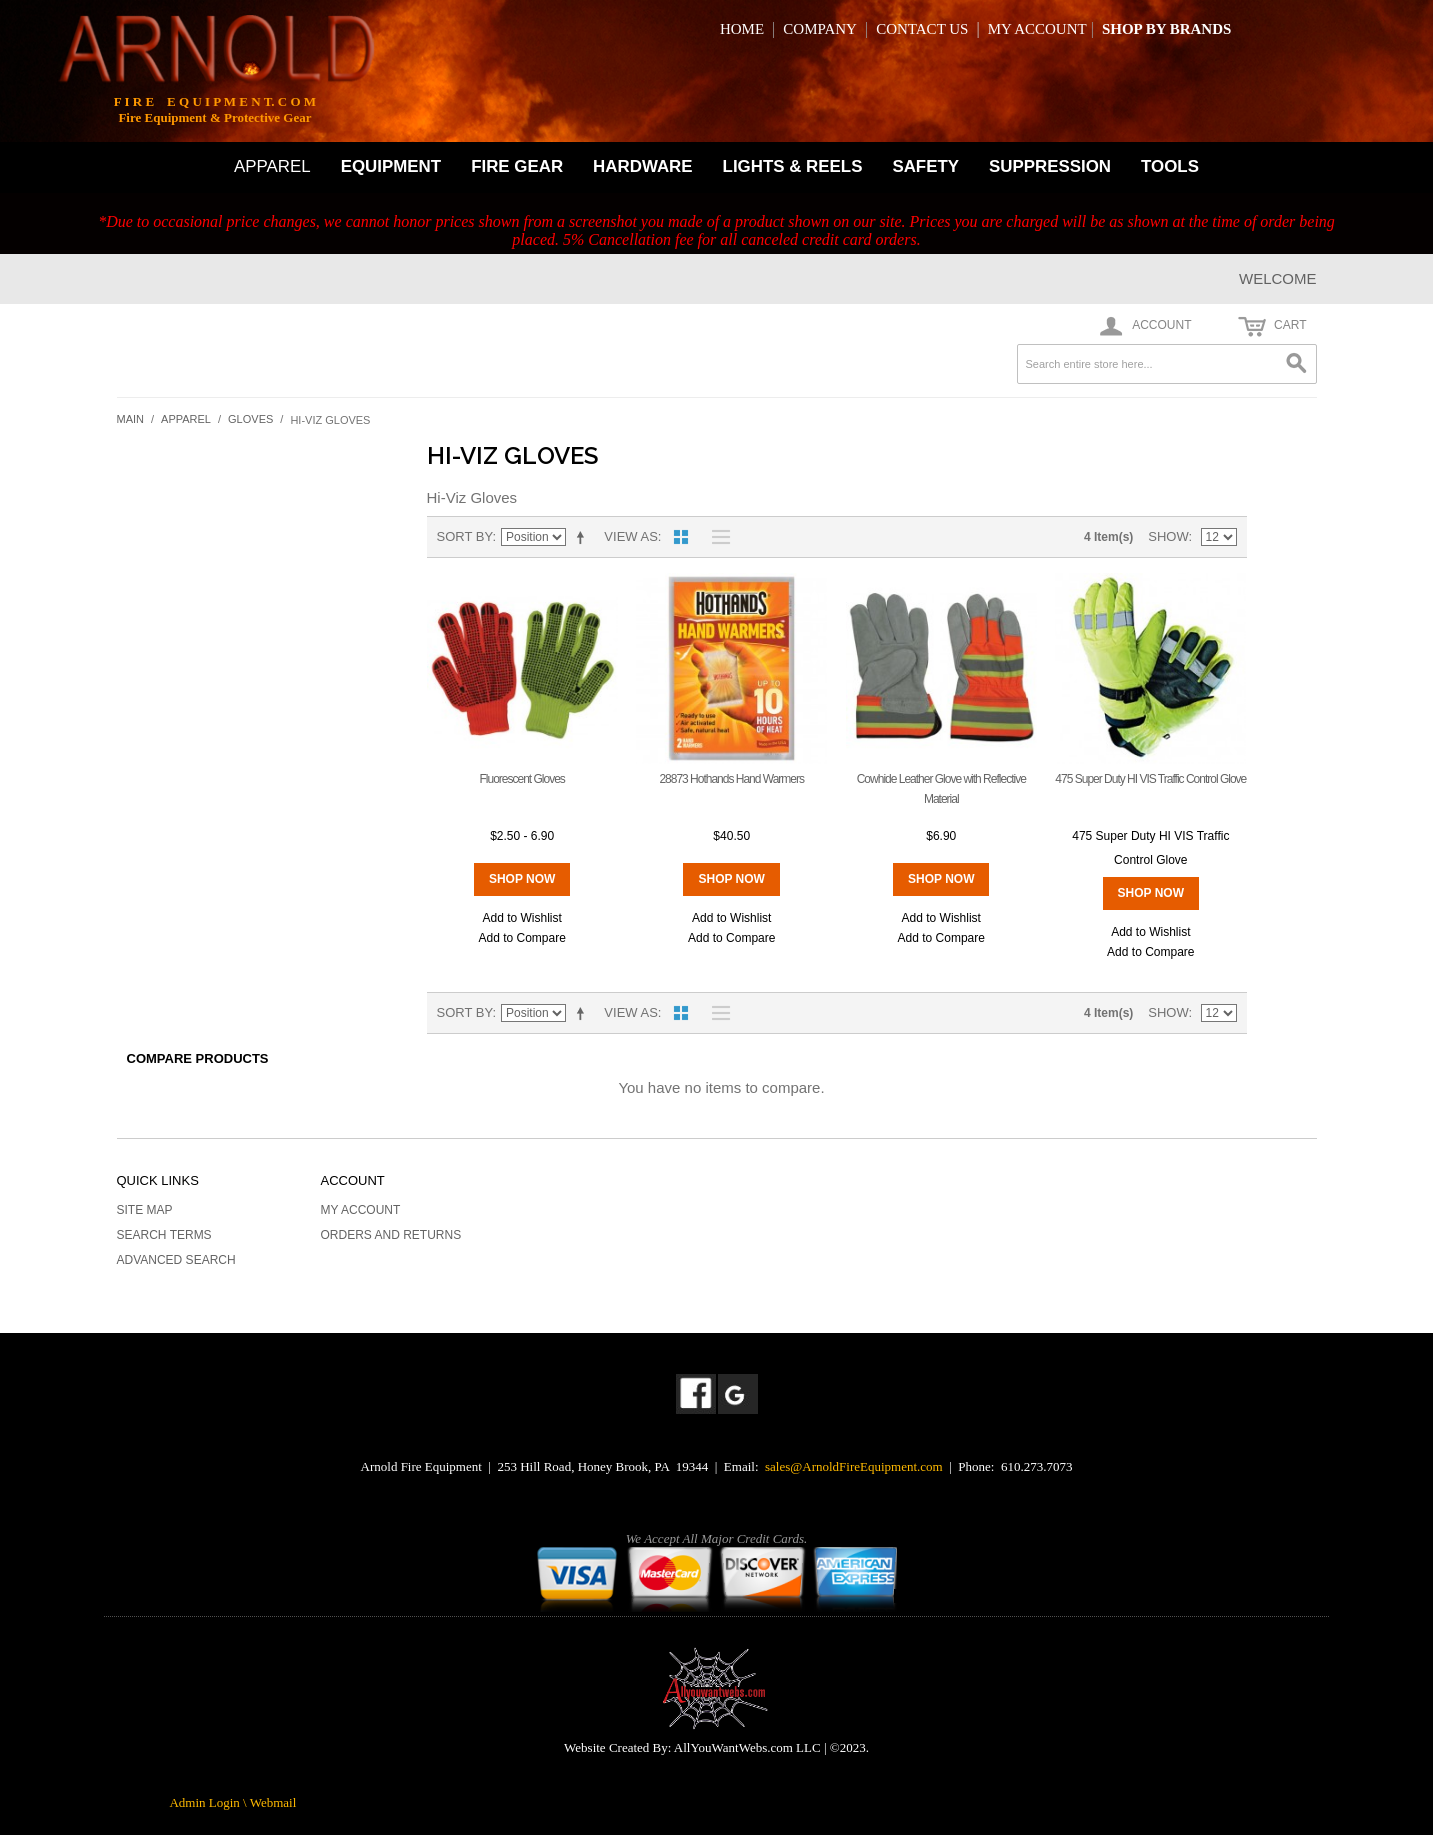 The height and width of the screenshot is (1835, 1433). Describe the element at coordinates (272, 166) in the screenshot. I see `APPAREL` at that location.